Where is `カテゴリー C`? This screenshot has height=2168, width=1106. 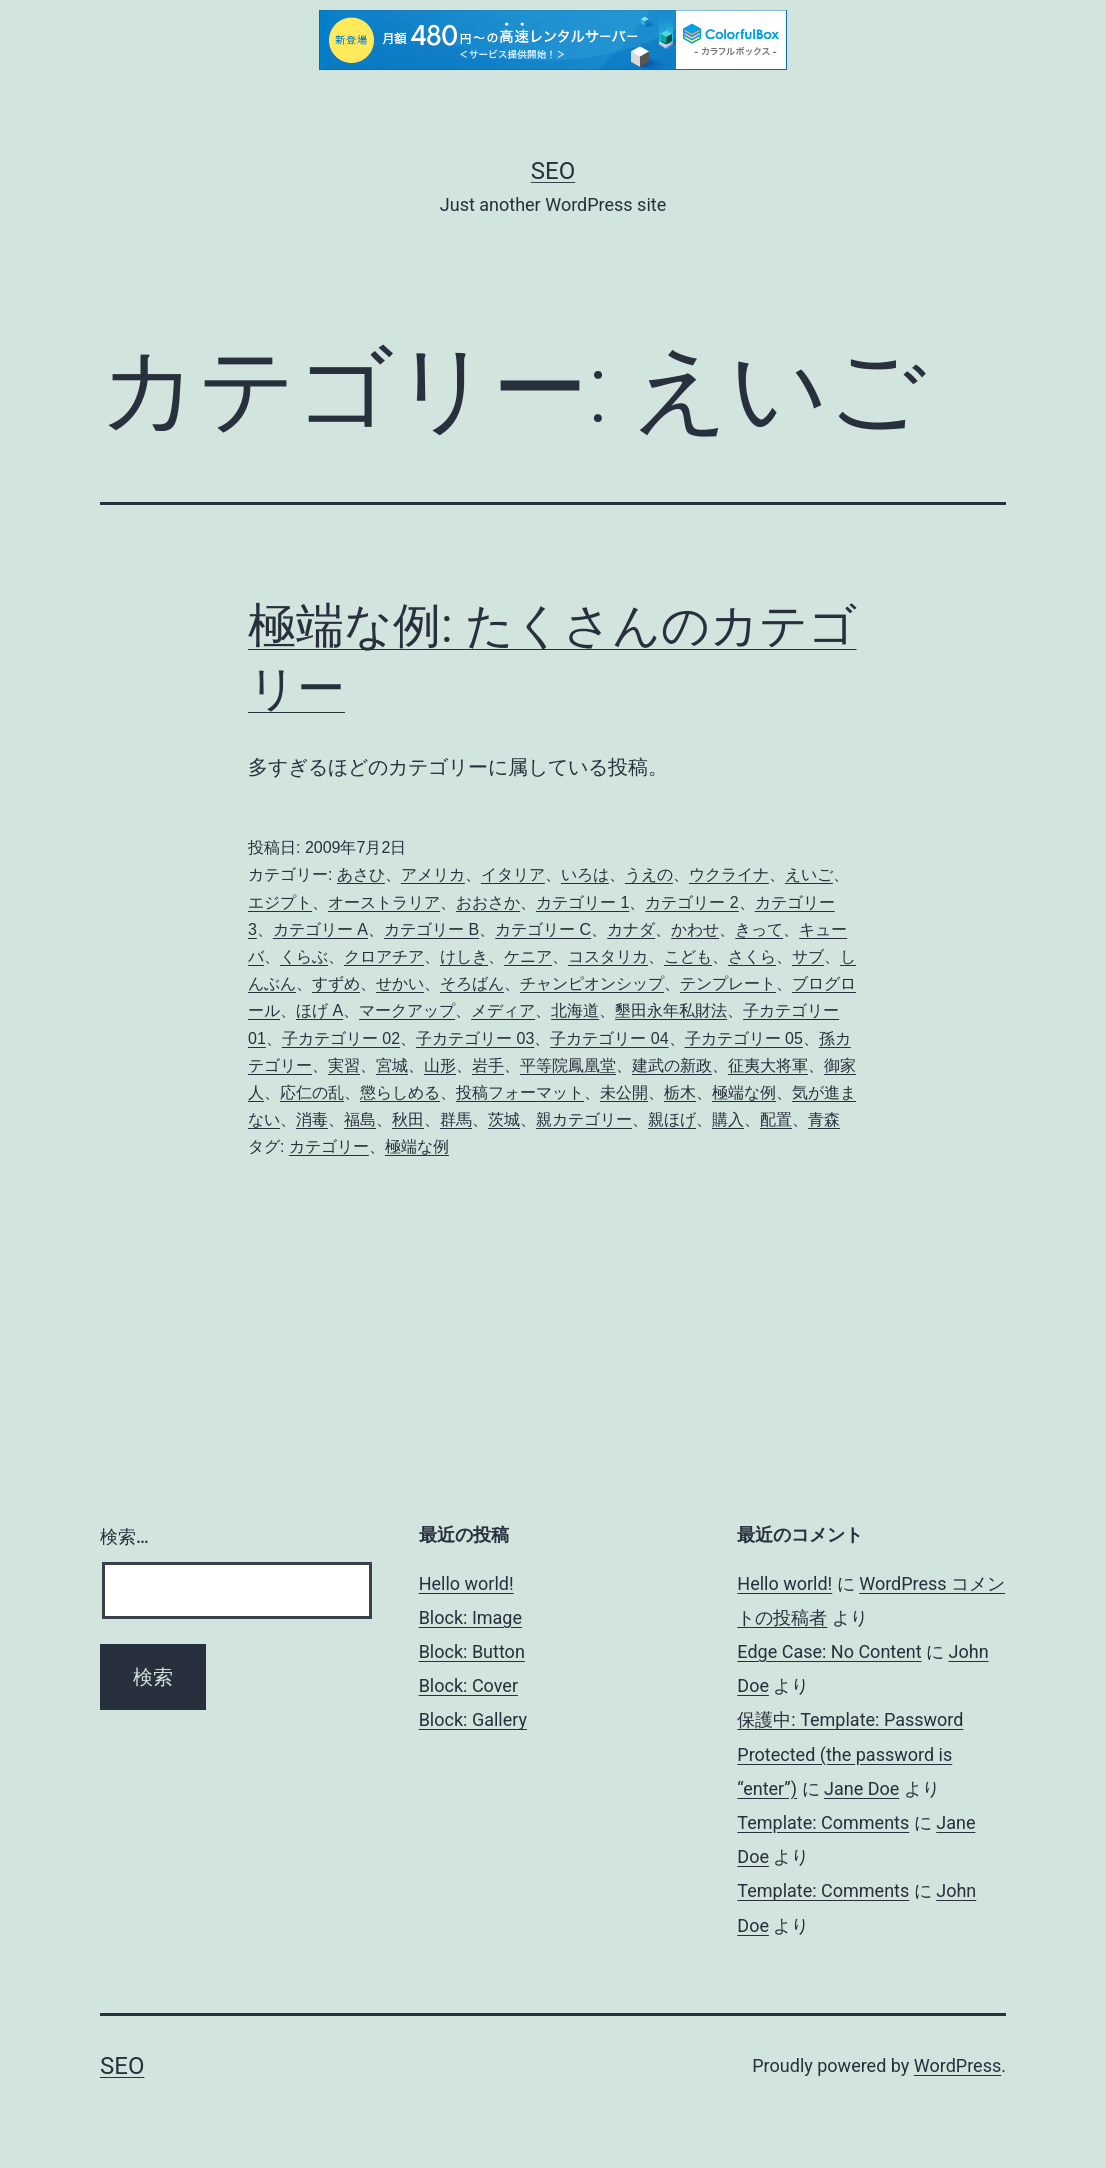 カテゴリー C is located at coordinates (543, 929).